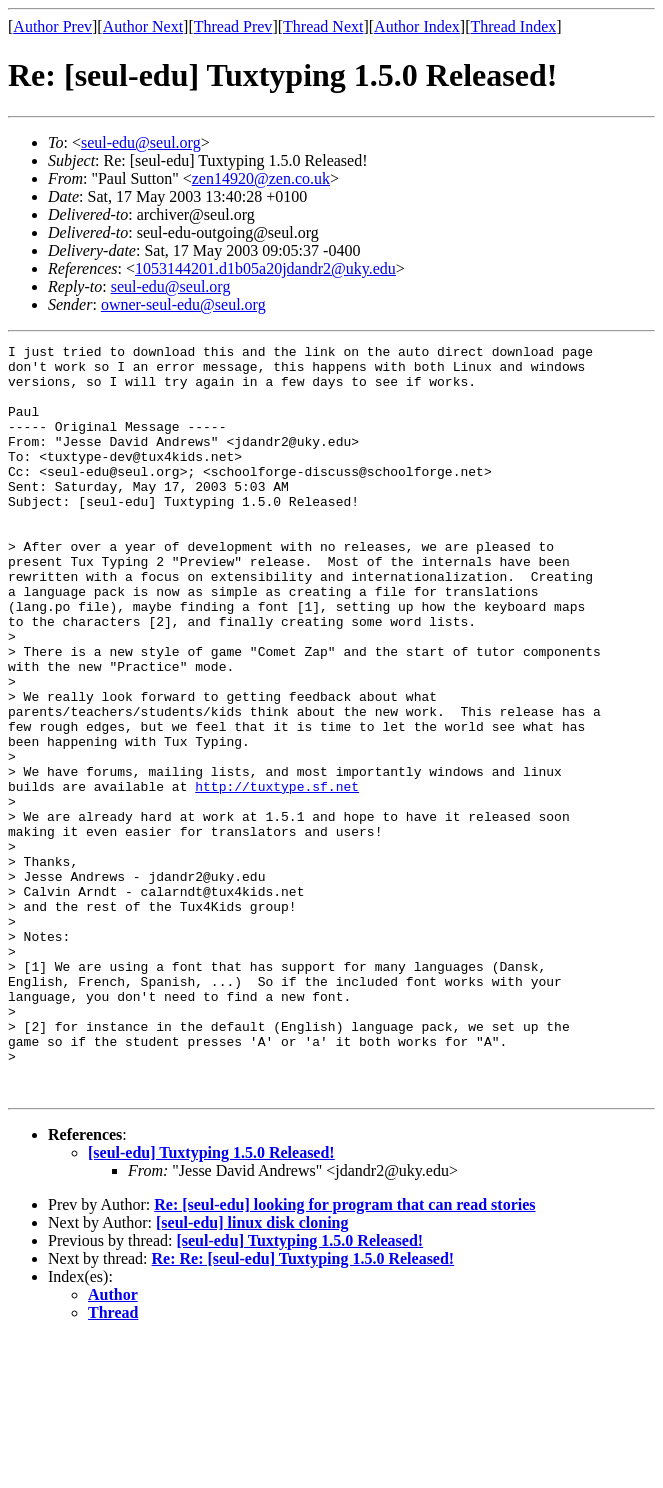 The image size is (663, 1488). Describe the element at coordinates (303, 1408) in the screenshot. I see `Re: Re: [seul-edu] Tuxtyping 1.5.0 Released!` at that location.